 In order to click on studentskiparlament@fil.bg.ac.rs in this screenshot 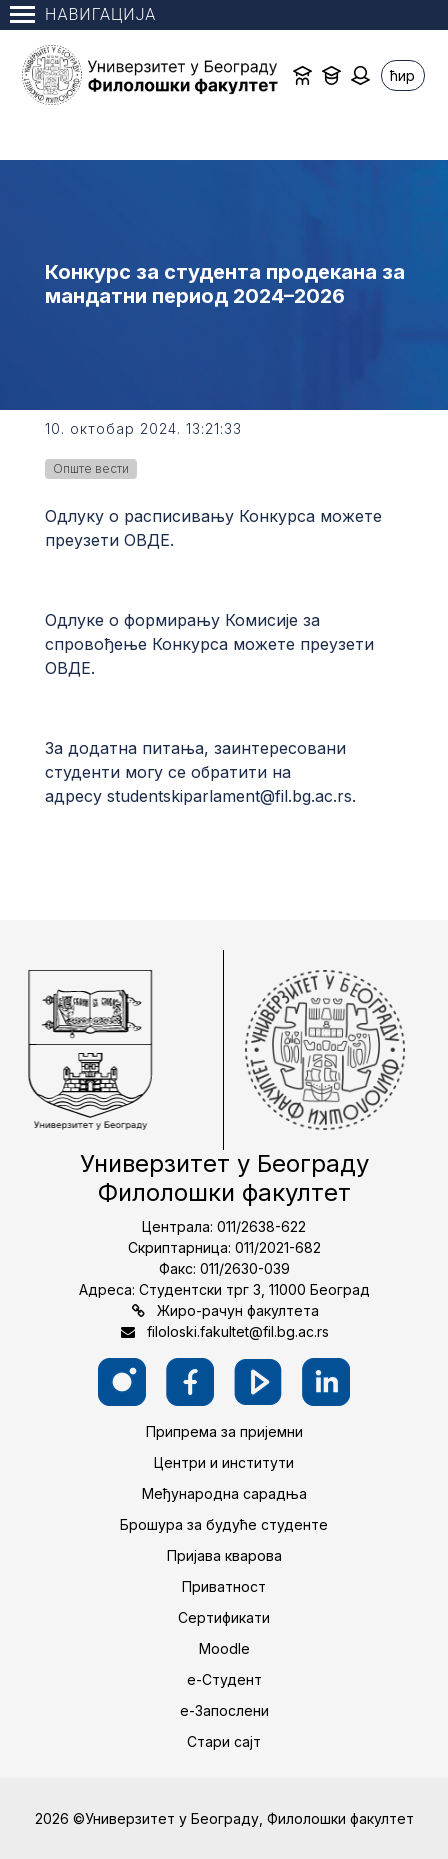, I will do `click(229, 796)`.